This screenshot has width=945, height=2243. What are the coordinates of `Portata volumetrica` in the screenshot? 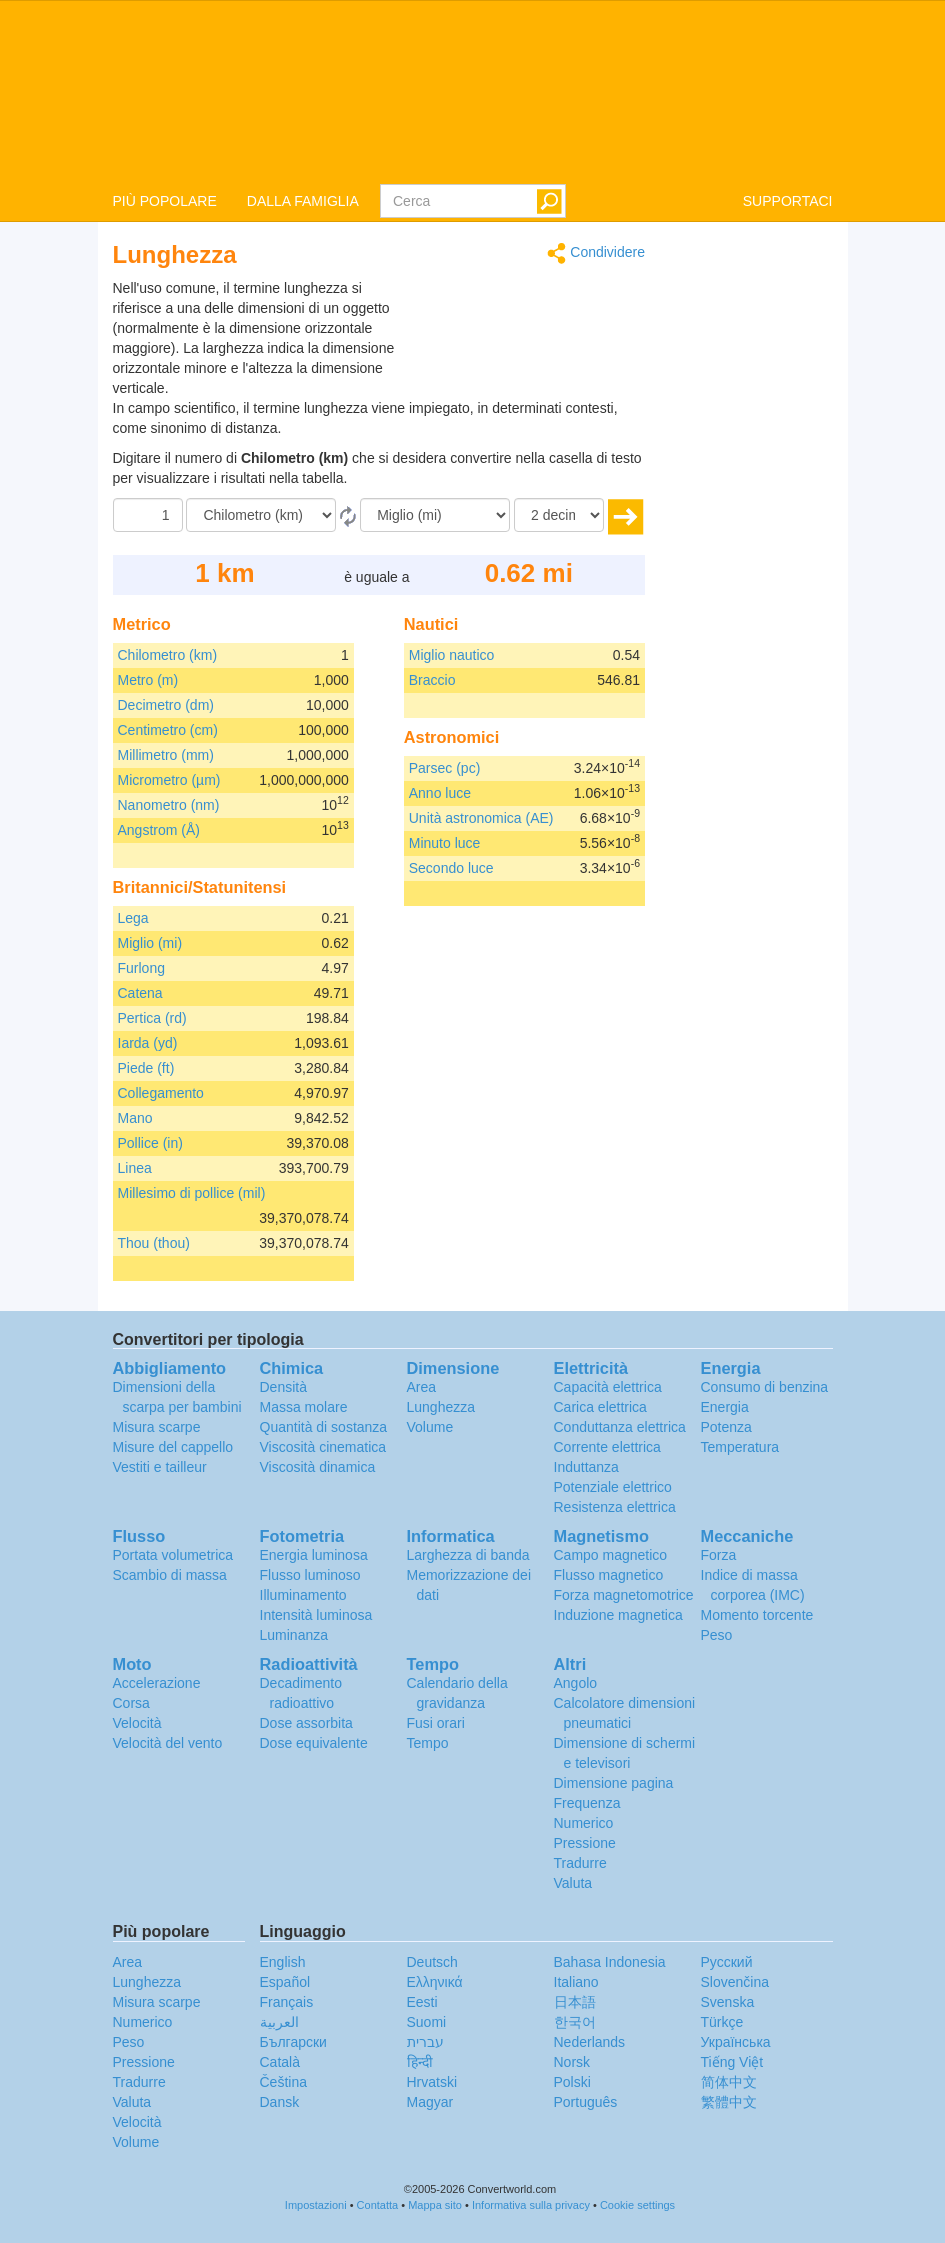 It's located at (173, 1555).